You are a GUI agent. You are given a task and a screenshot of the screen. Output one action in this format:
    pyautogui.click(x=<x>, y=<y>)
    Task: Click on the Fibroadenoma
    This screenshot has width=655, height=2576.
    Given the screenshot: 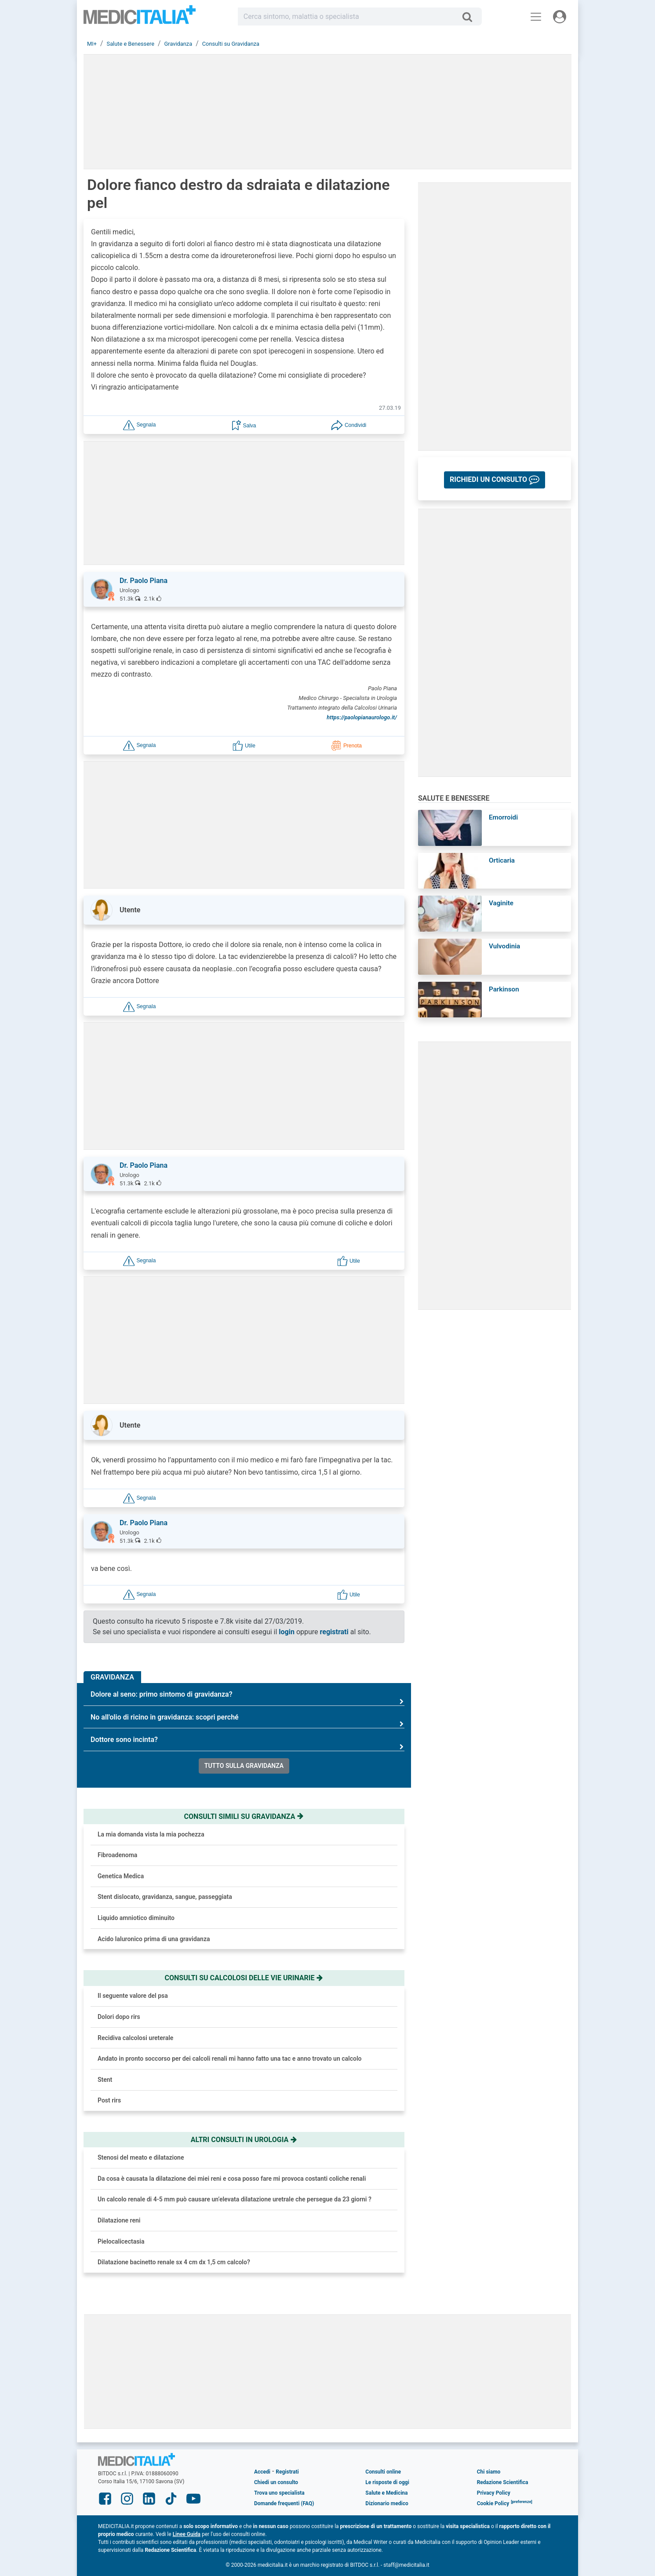 What is the action you would take?
    pyautogui.click(x=117, y=1854)
    